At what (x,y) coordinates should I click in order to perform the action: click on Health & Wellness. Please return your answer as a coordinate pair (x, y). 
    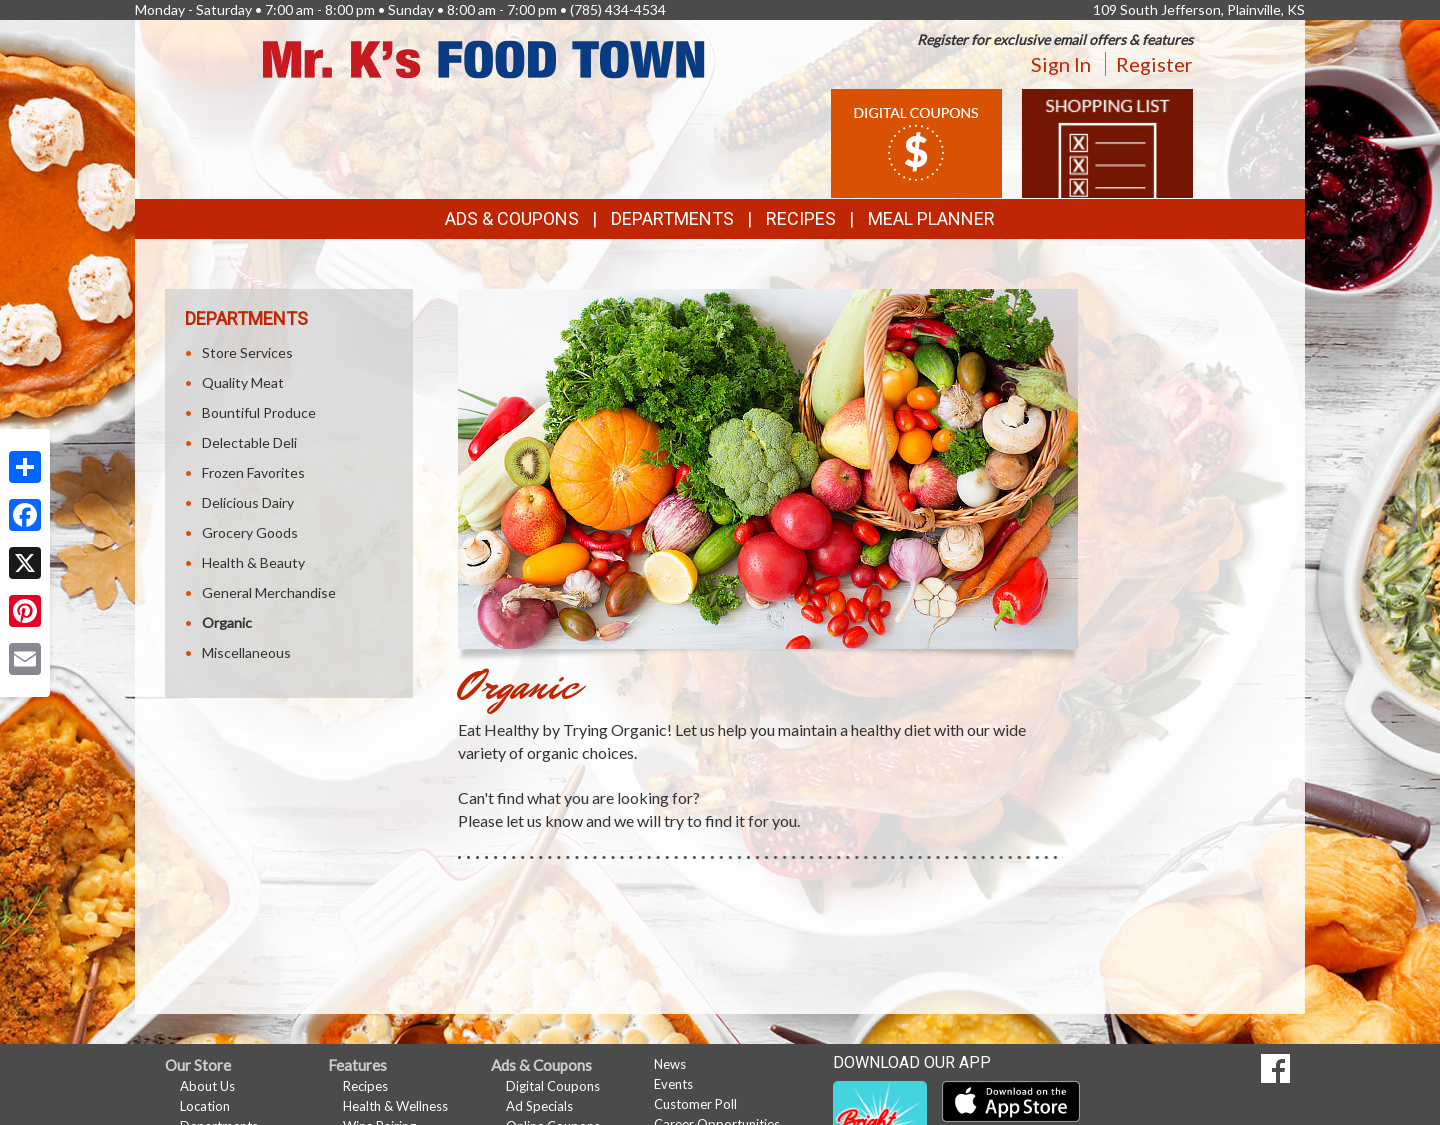
    Looking at the image, I should click on (395, 1106).